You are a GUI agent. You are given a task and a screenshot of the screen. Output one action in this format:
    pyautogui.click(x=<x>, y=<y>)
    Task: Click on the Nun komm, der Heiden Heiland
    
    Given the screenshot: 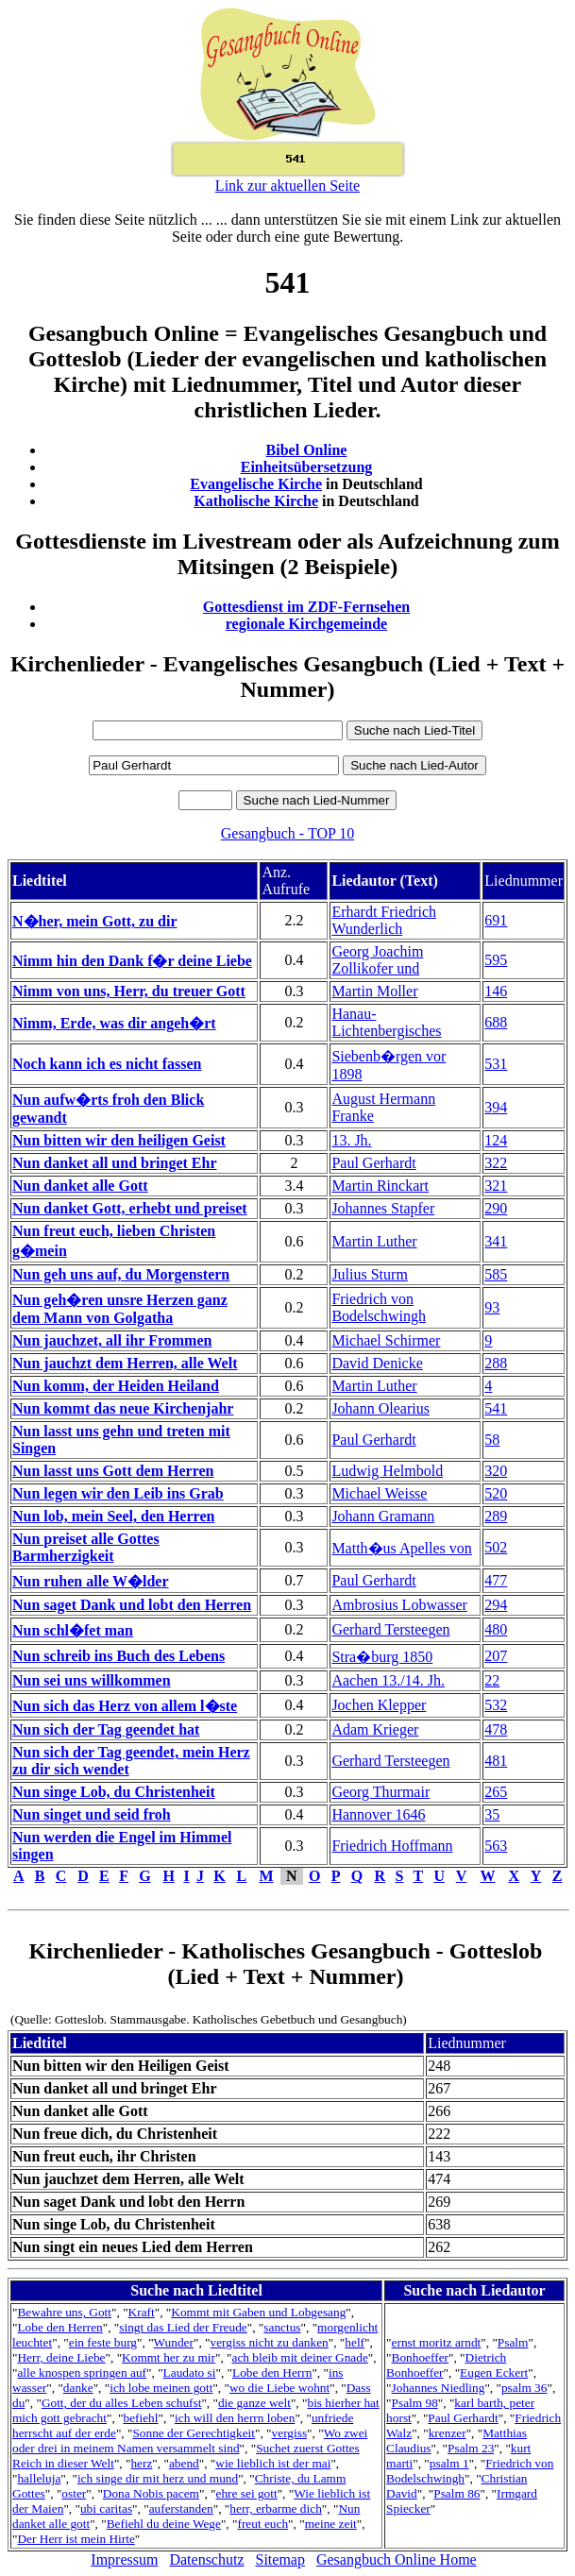 What is the action you would take?
    pyautogui.click(x=115, y=1386)
    